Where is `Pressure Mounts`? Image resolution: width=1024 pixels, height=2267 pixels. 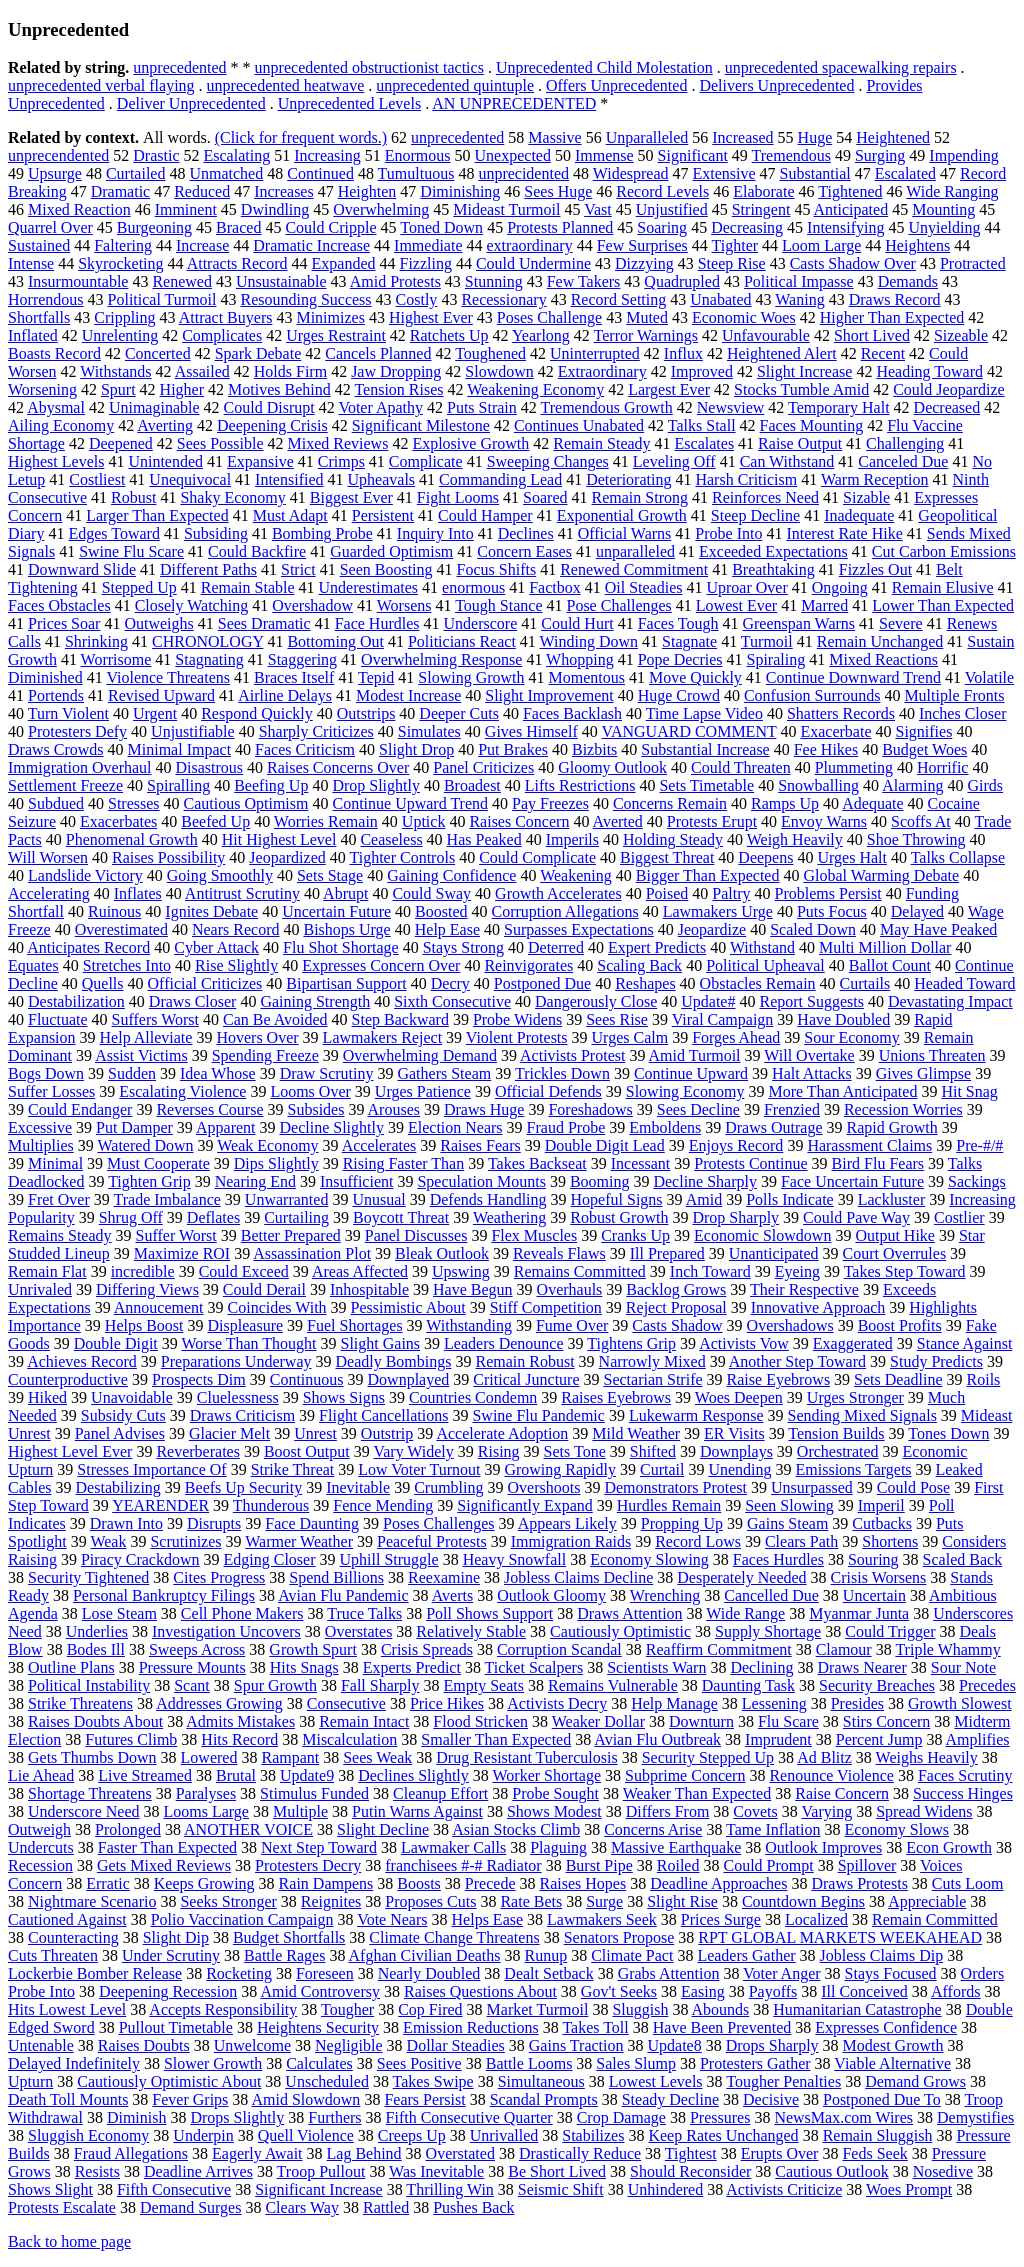 Pressure Mounts is located at coordinates (192, 1667).